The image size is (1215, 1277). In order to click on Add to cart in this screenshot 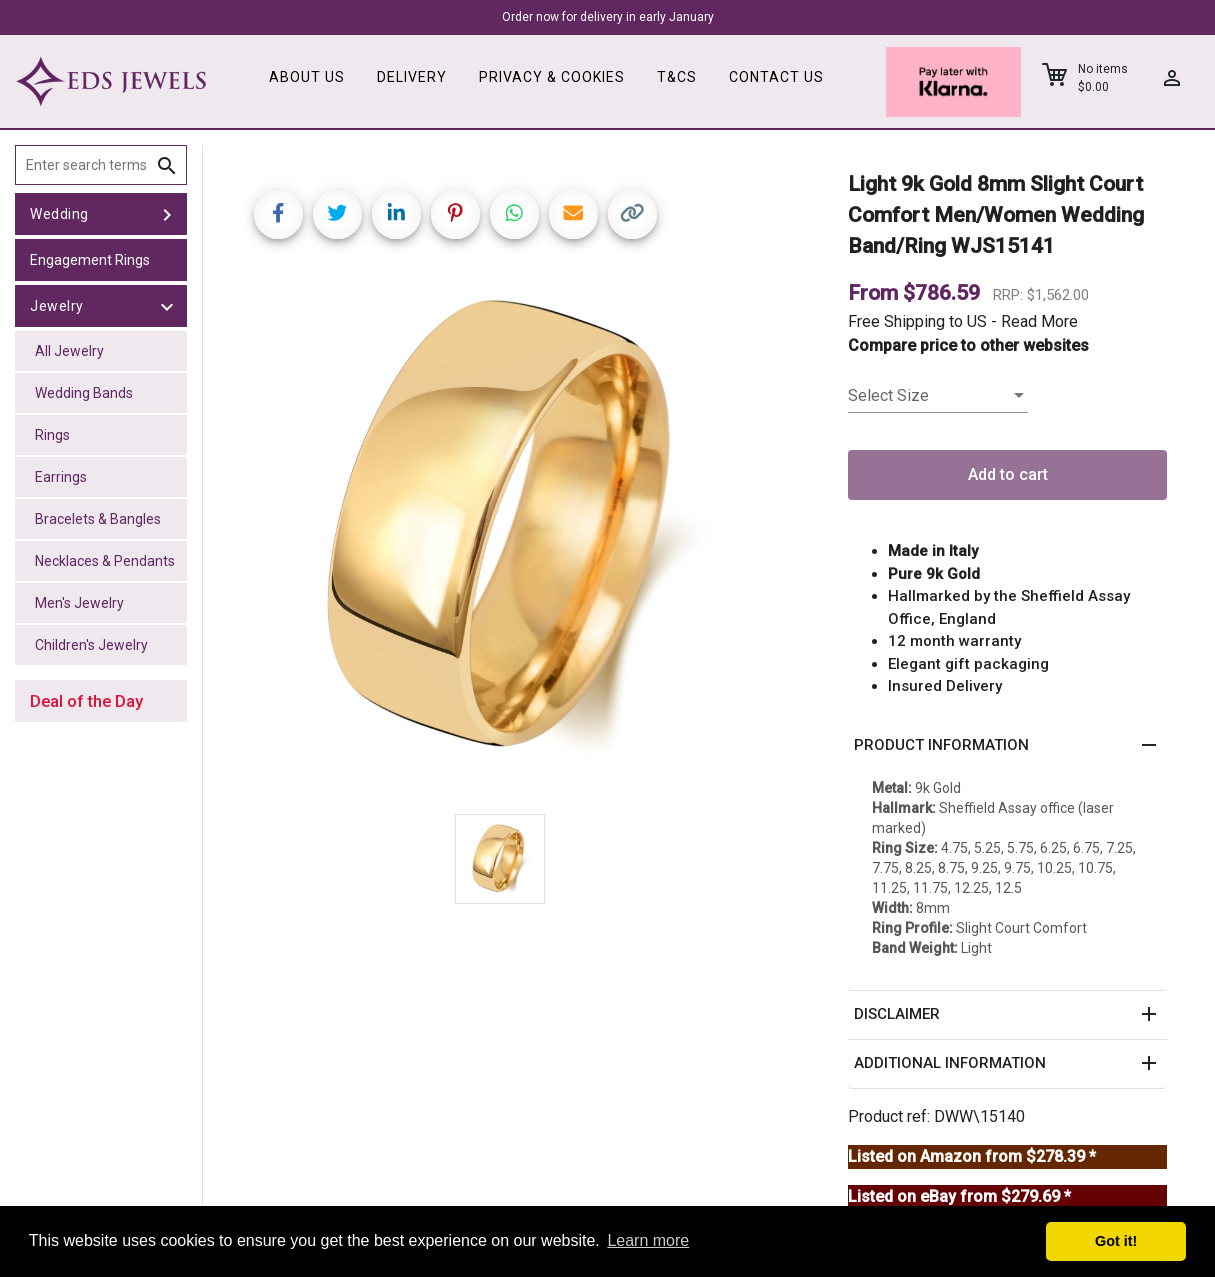, I will do `click(1008, 474)`.